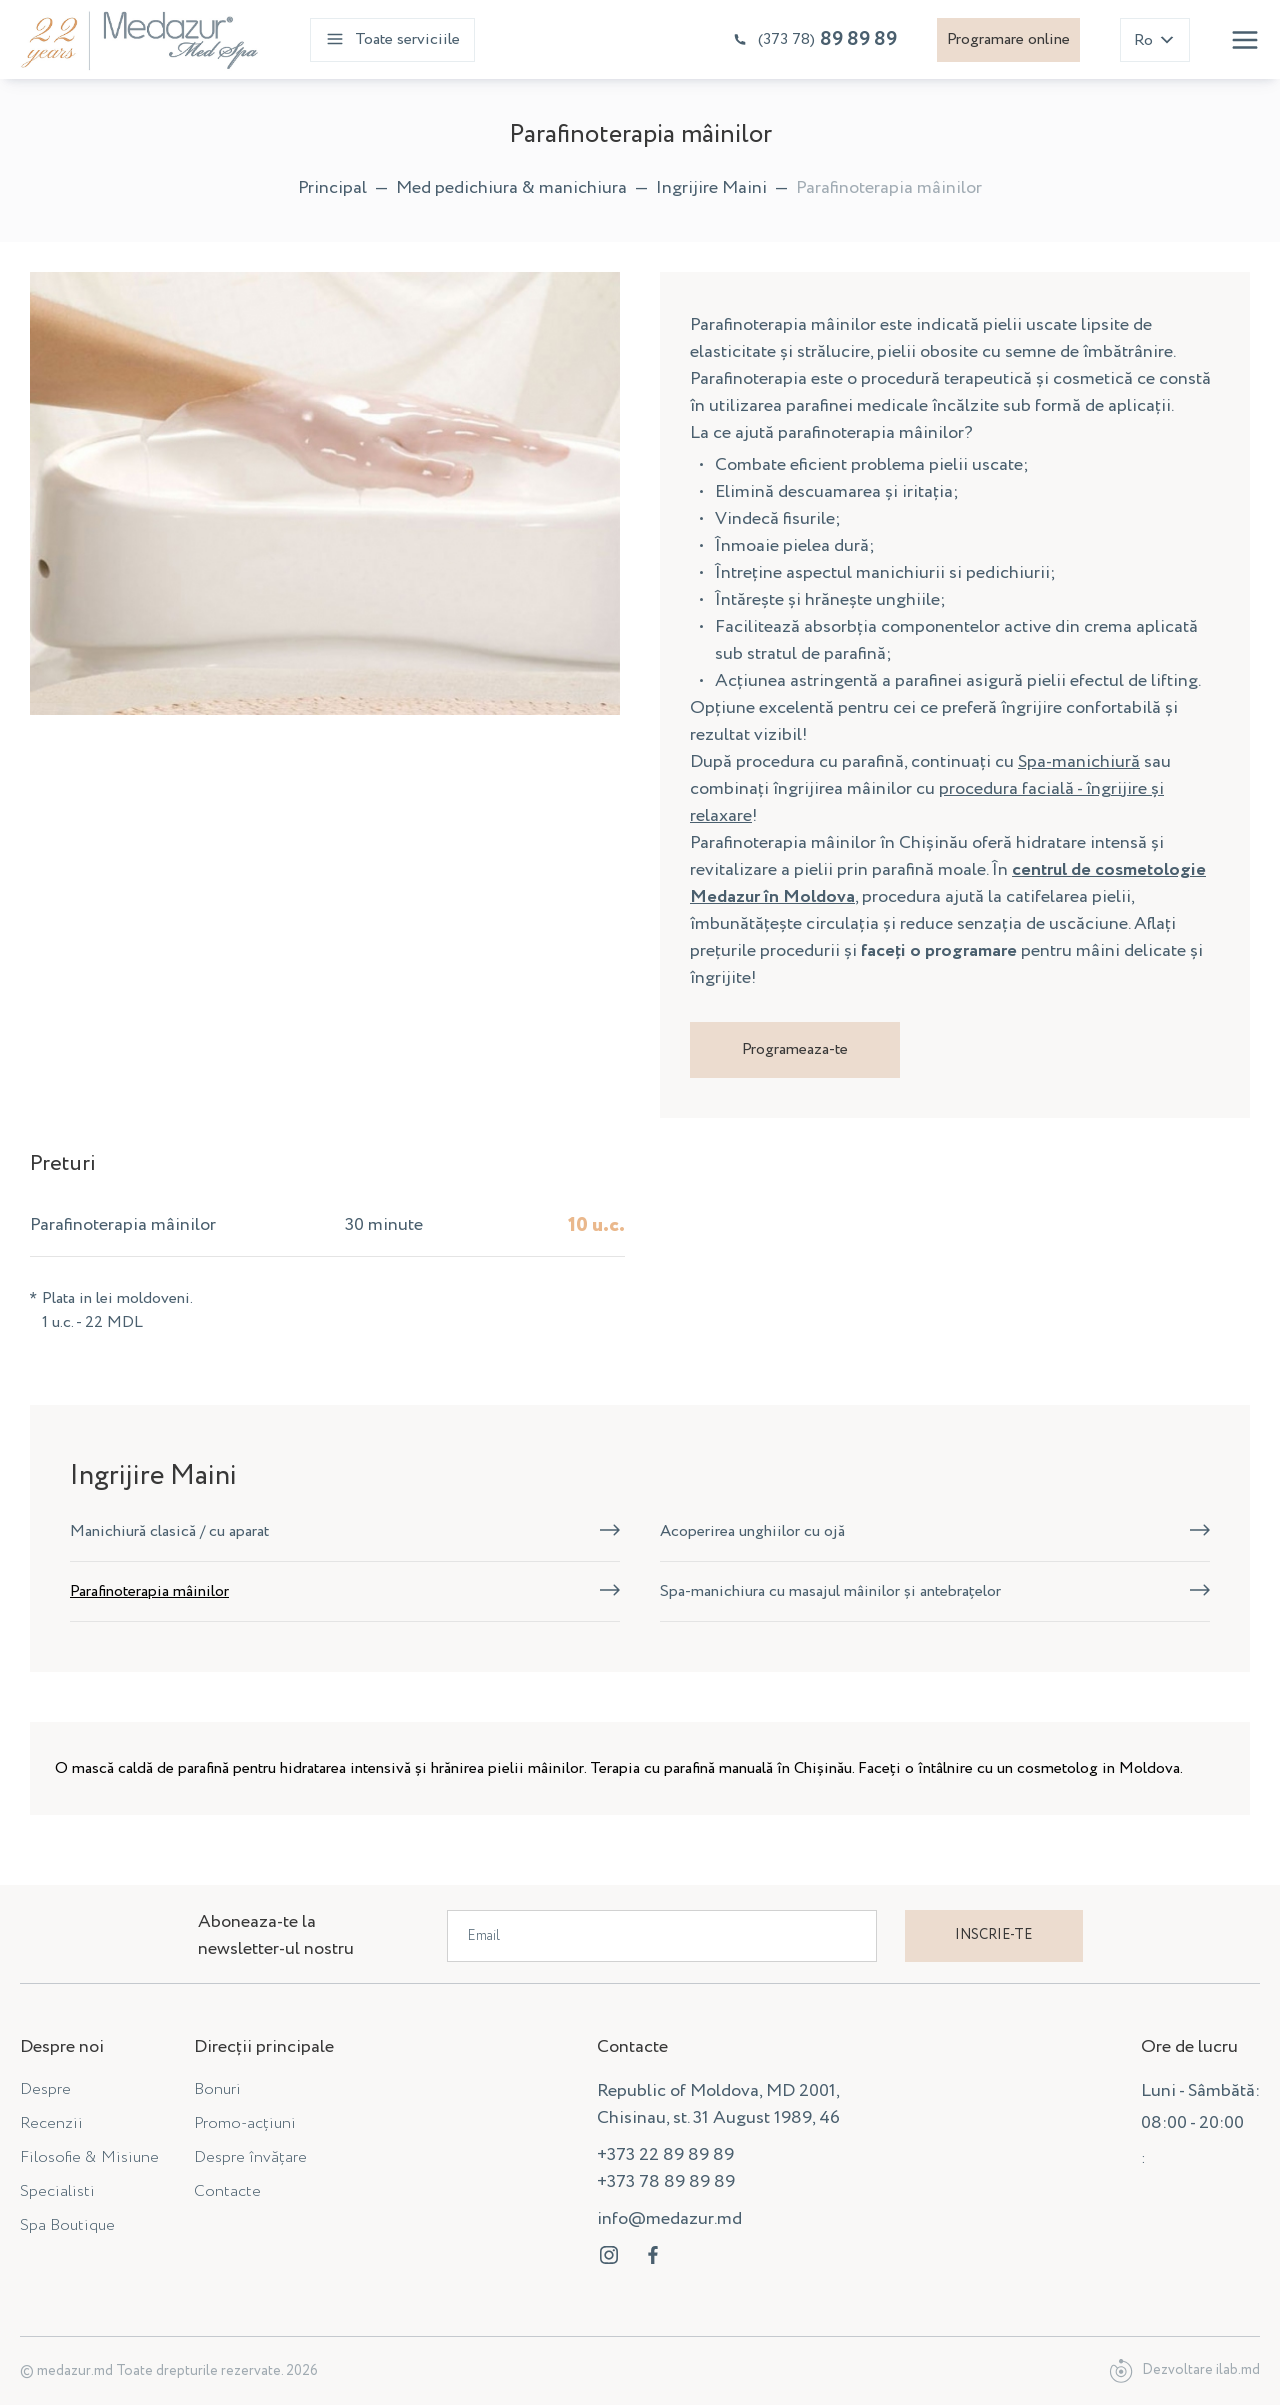  What do you see at coordinates (1079, 762) in the screenshot?
I see `Spa-manichiură` at bounding box center [1079, 762].